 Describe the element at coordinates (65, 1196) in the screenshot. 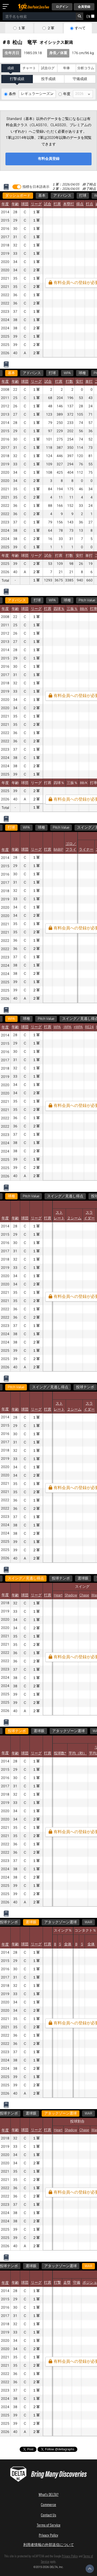

I see `スイング／見逃し得点` at that location.